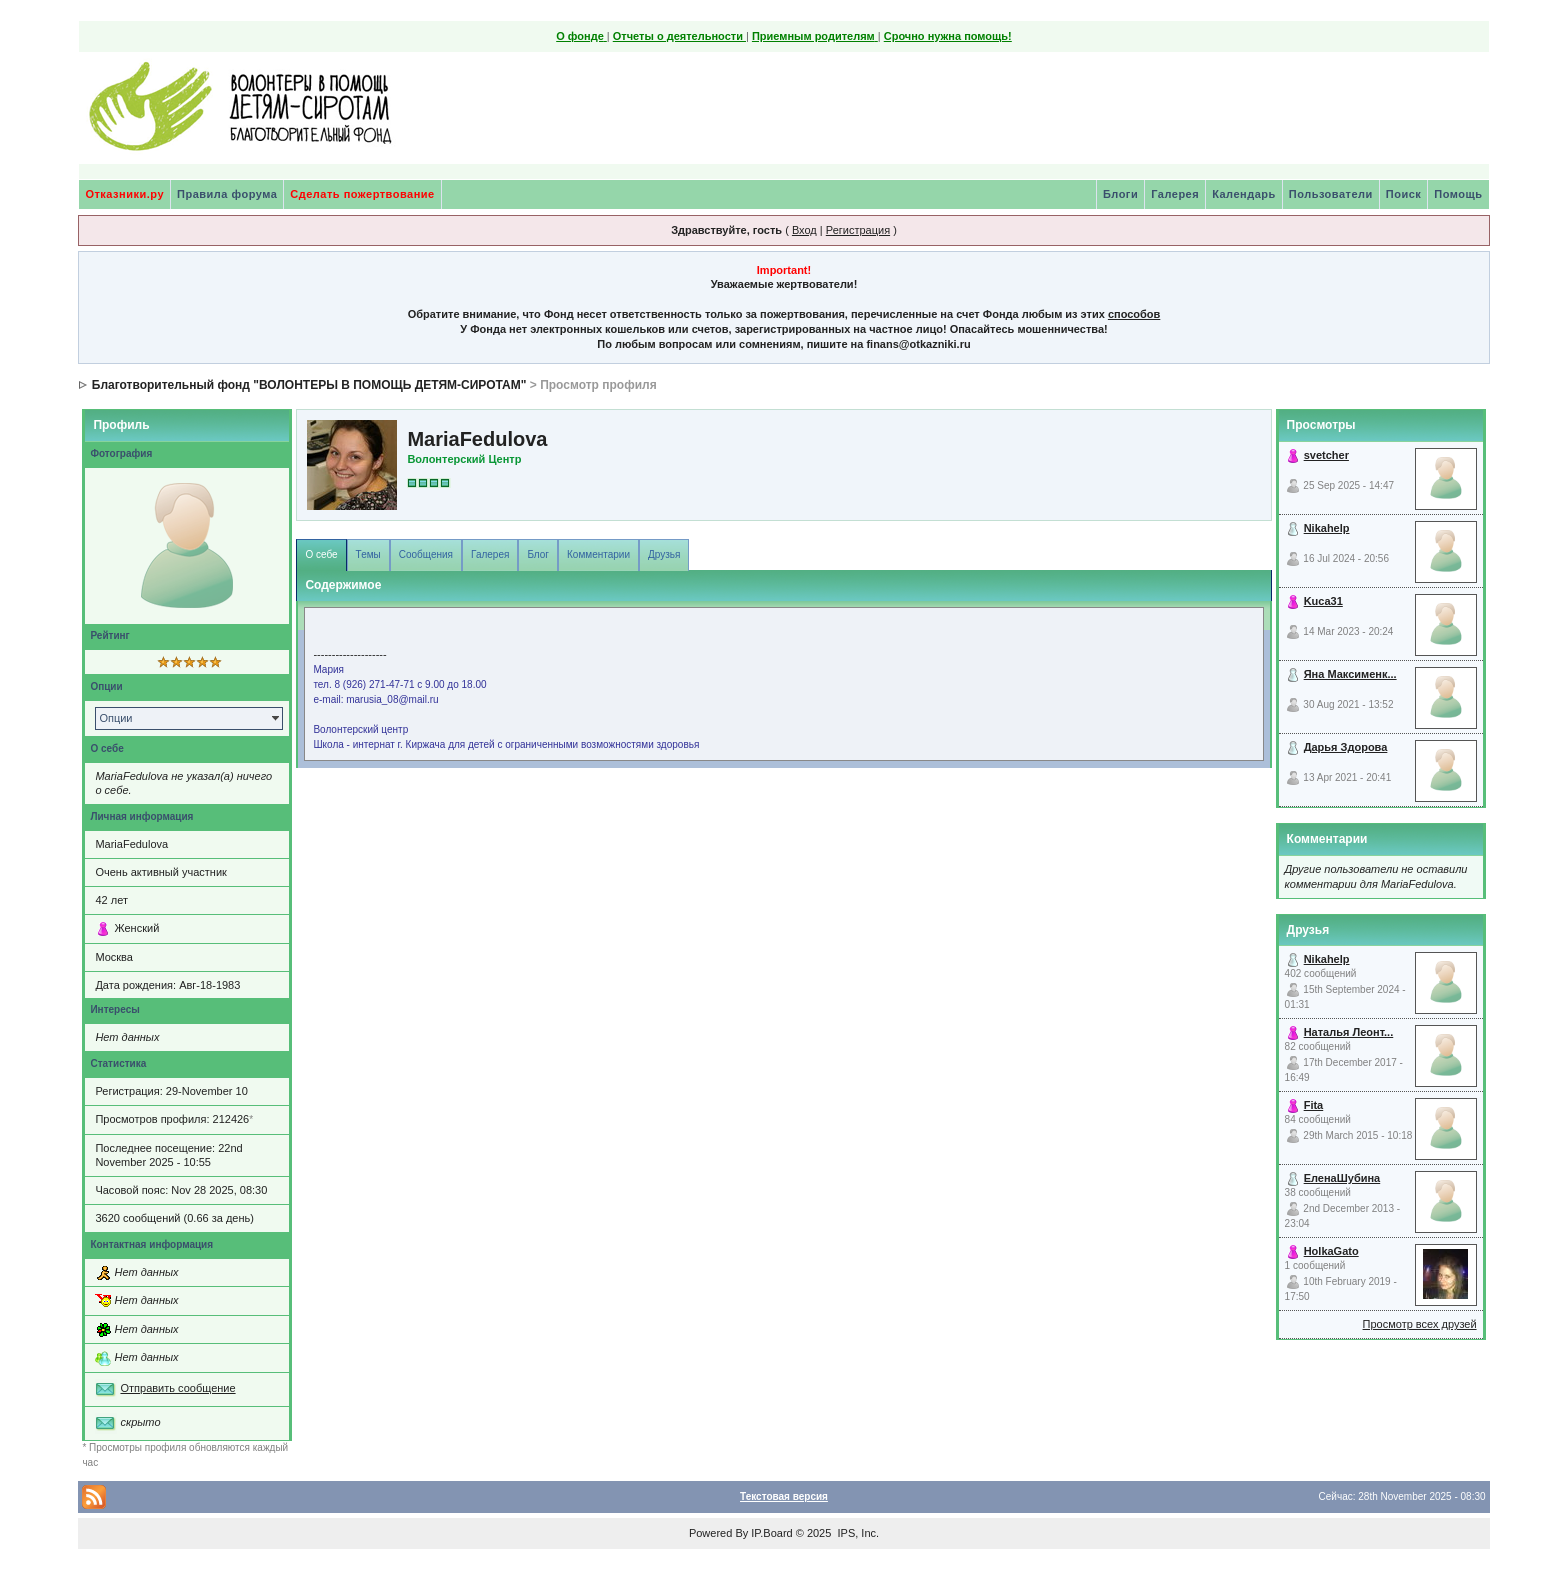  What do you see at coordinates (1314, 1105) in the screenshot?
I see `Fita` at bounding box center [1314, 1105].